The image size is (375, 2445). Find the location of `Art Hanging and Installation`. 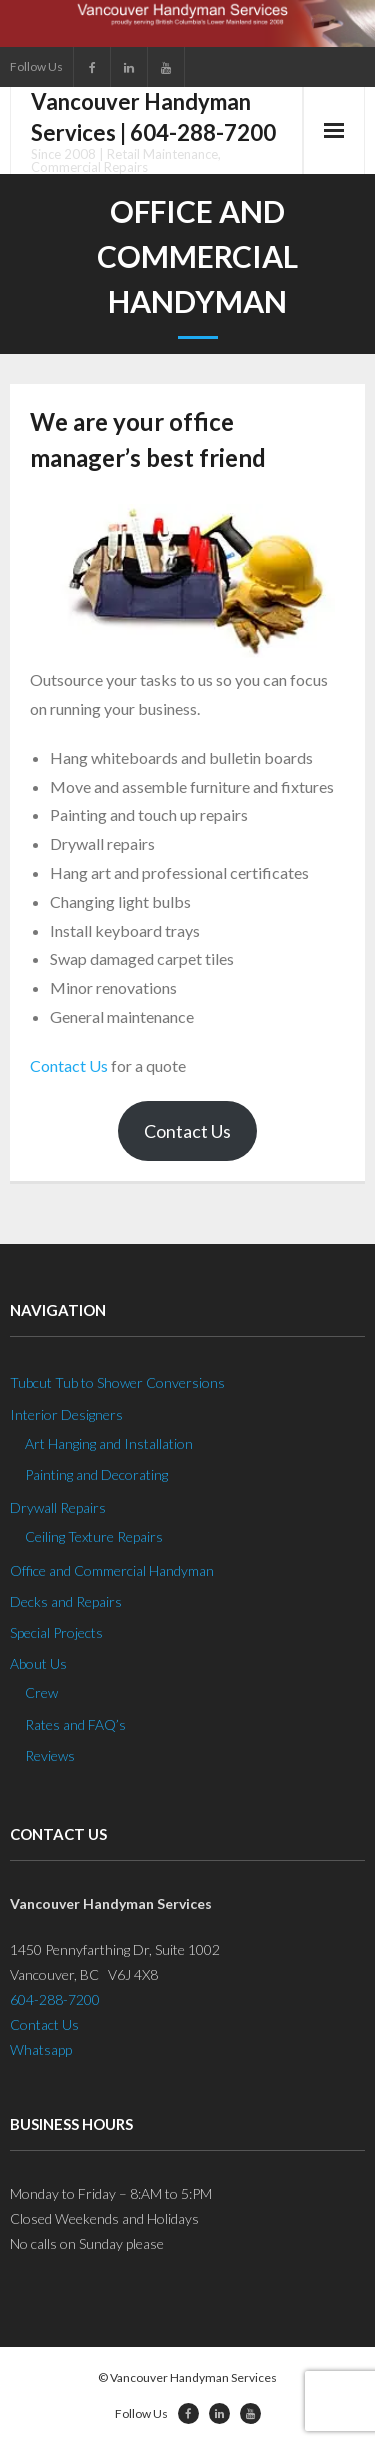

Art Hanging and Installation is located at coordinates (109, 1443).